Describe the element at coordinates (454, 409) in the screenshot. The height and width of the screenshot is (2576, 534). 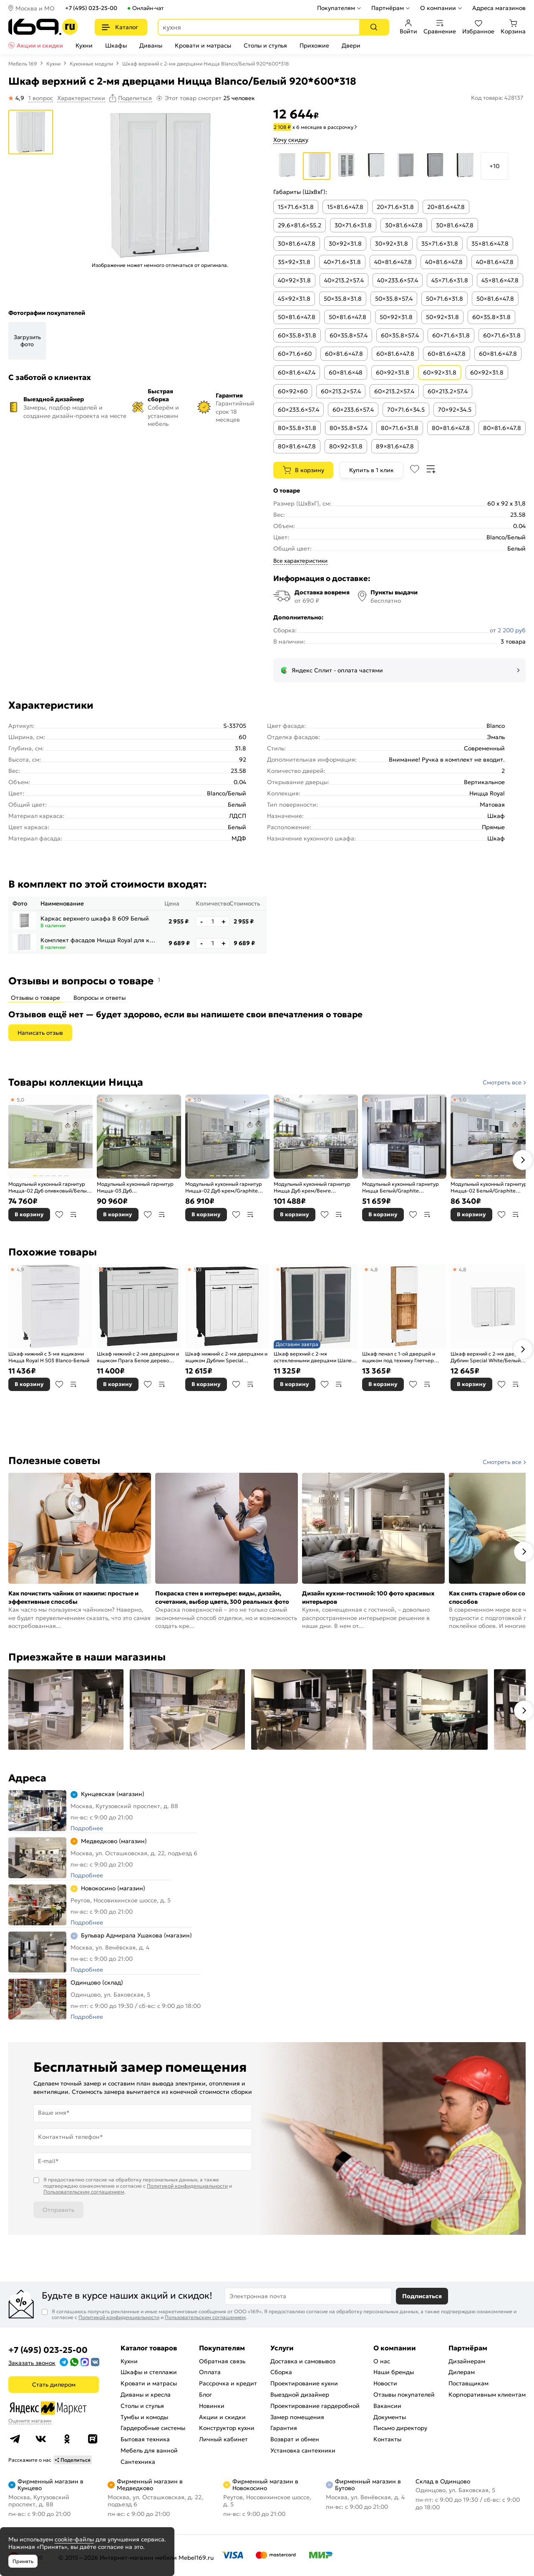
I see `70×92×34.5` at that location.